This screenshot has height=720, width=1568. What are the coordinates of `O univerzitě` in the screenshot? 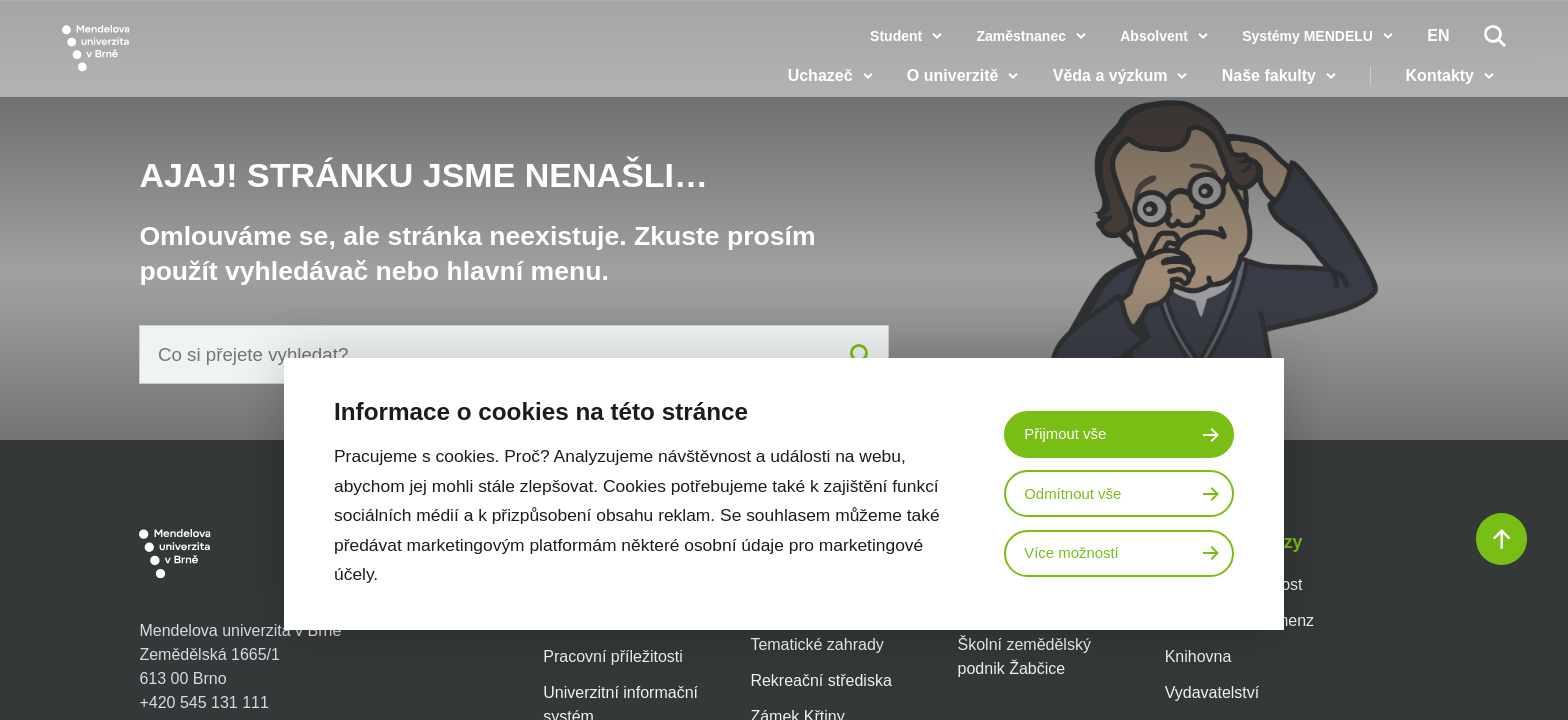 It's located at (965, 90).